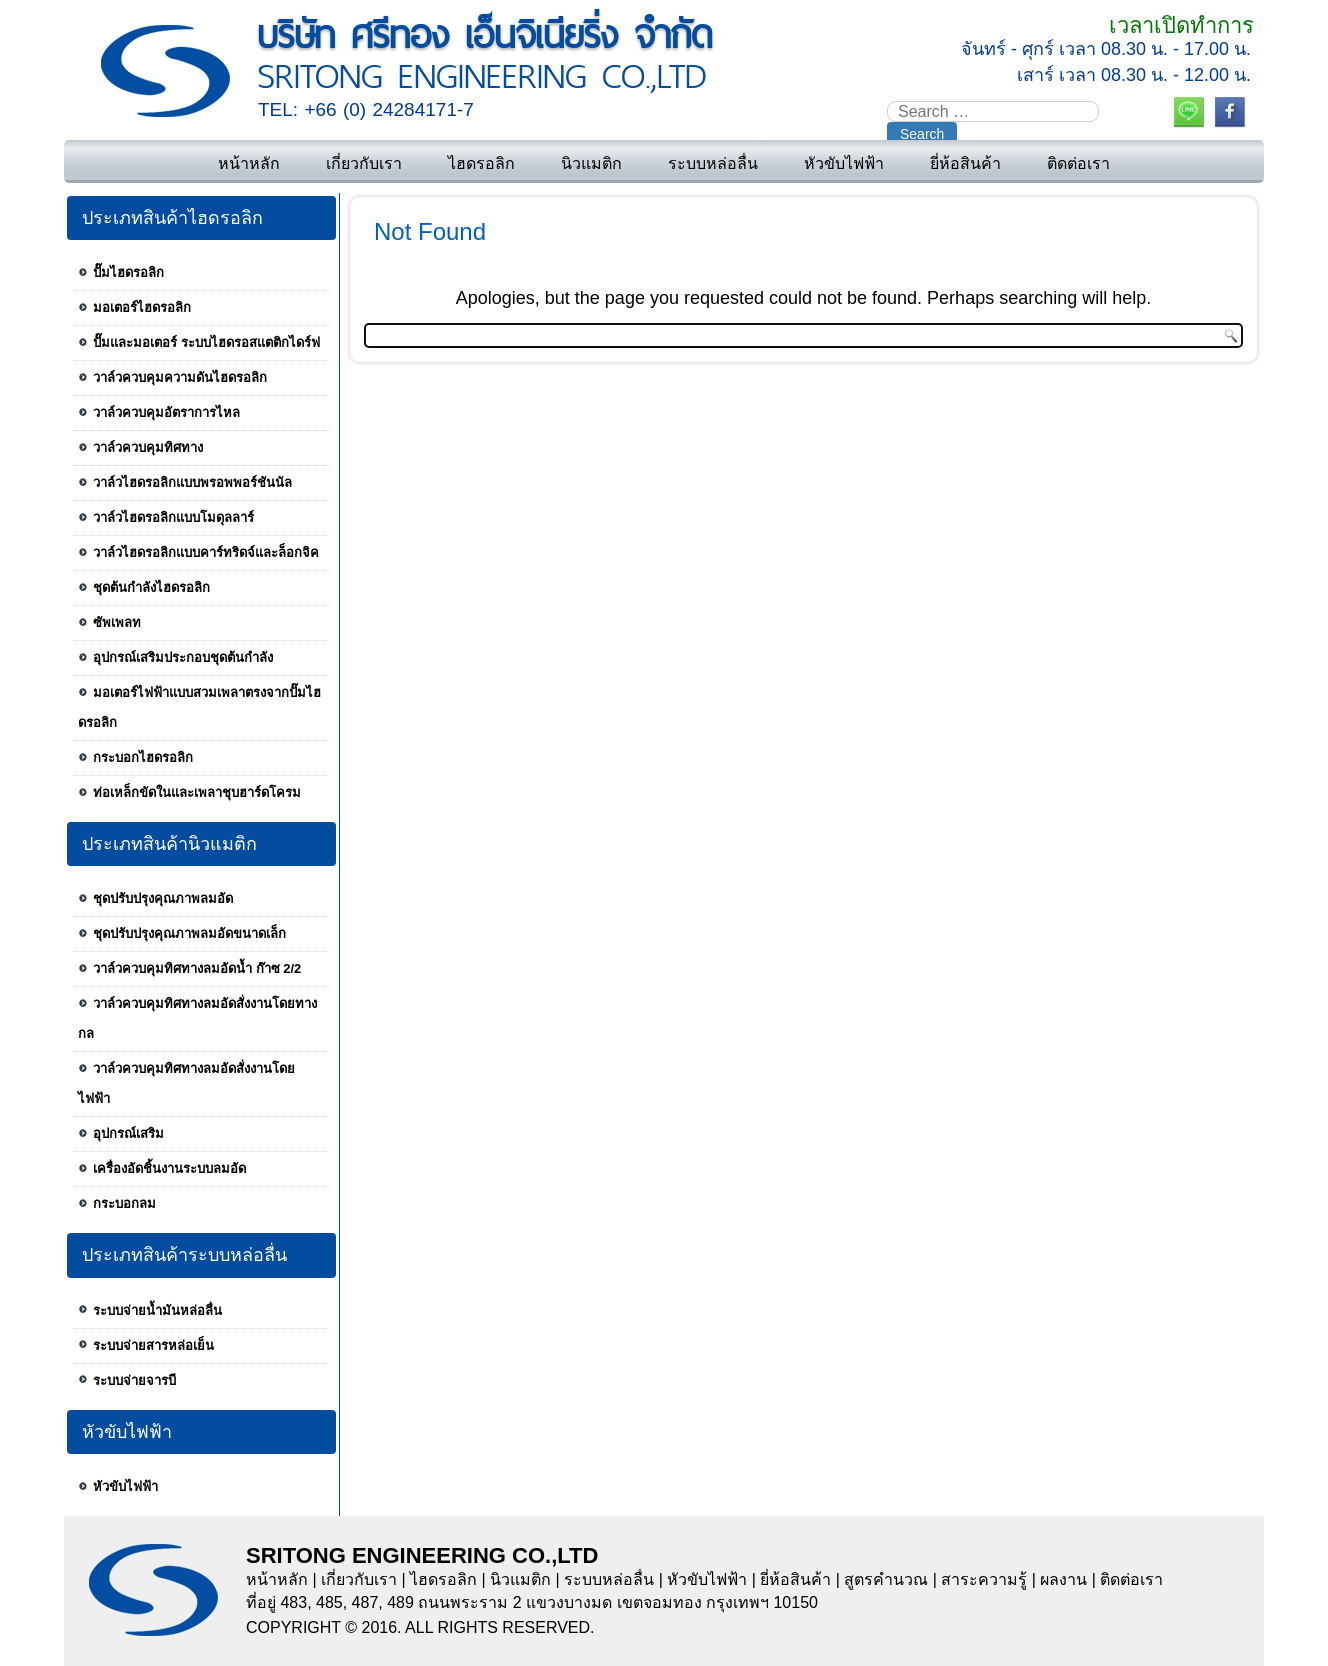 The image size is (1328, 1666). I want to click on สูตรคำนวณ, so click(886, 1579).